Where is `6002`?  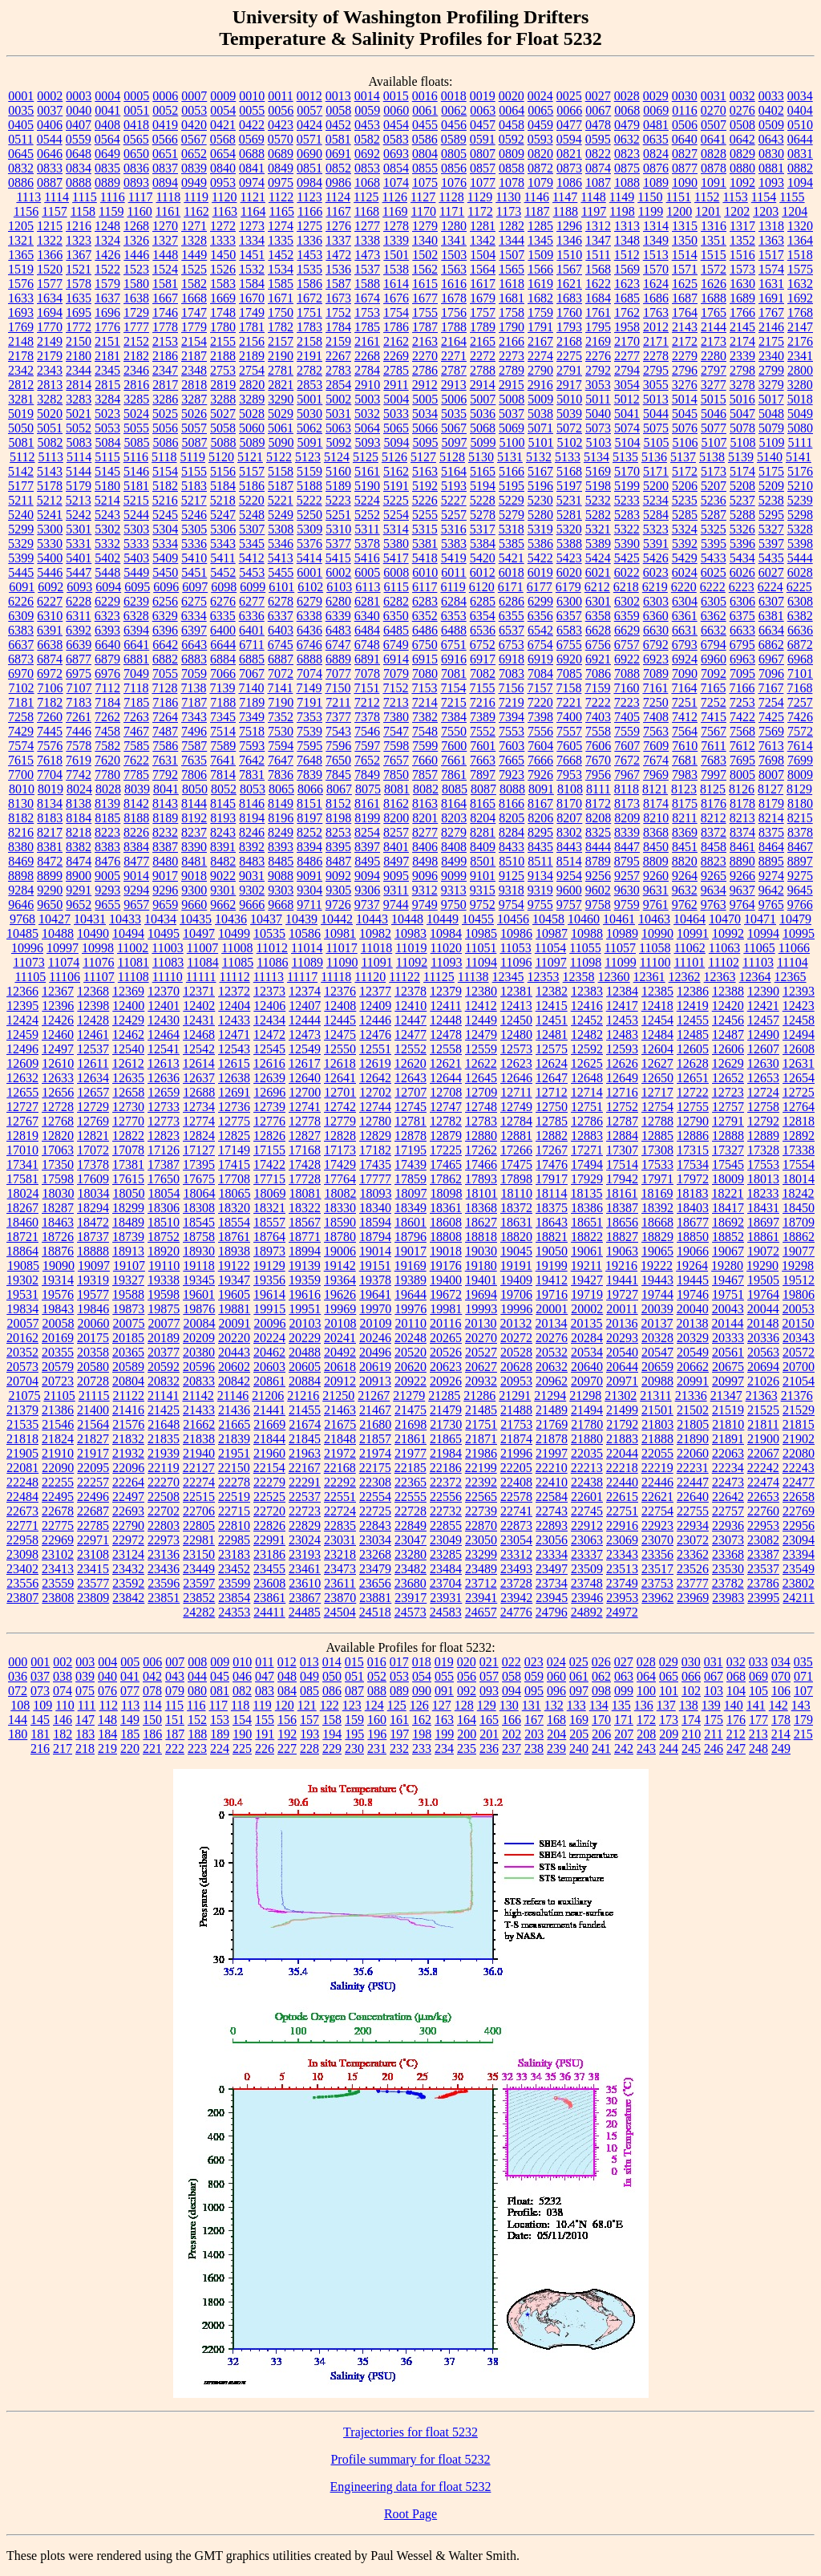
6002 is located at coordinates (338, 572).